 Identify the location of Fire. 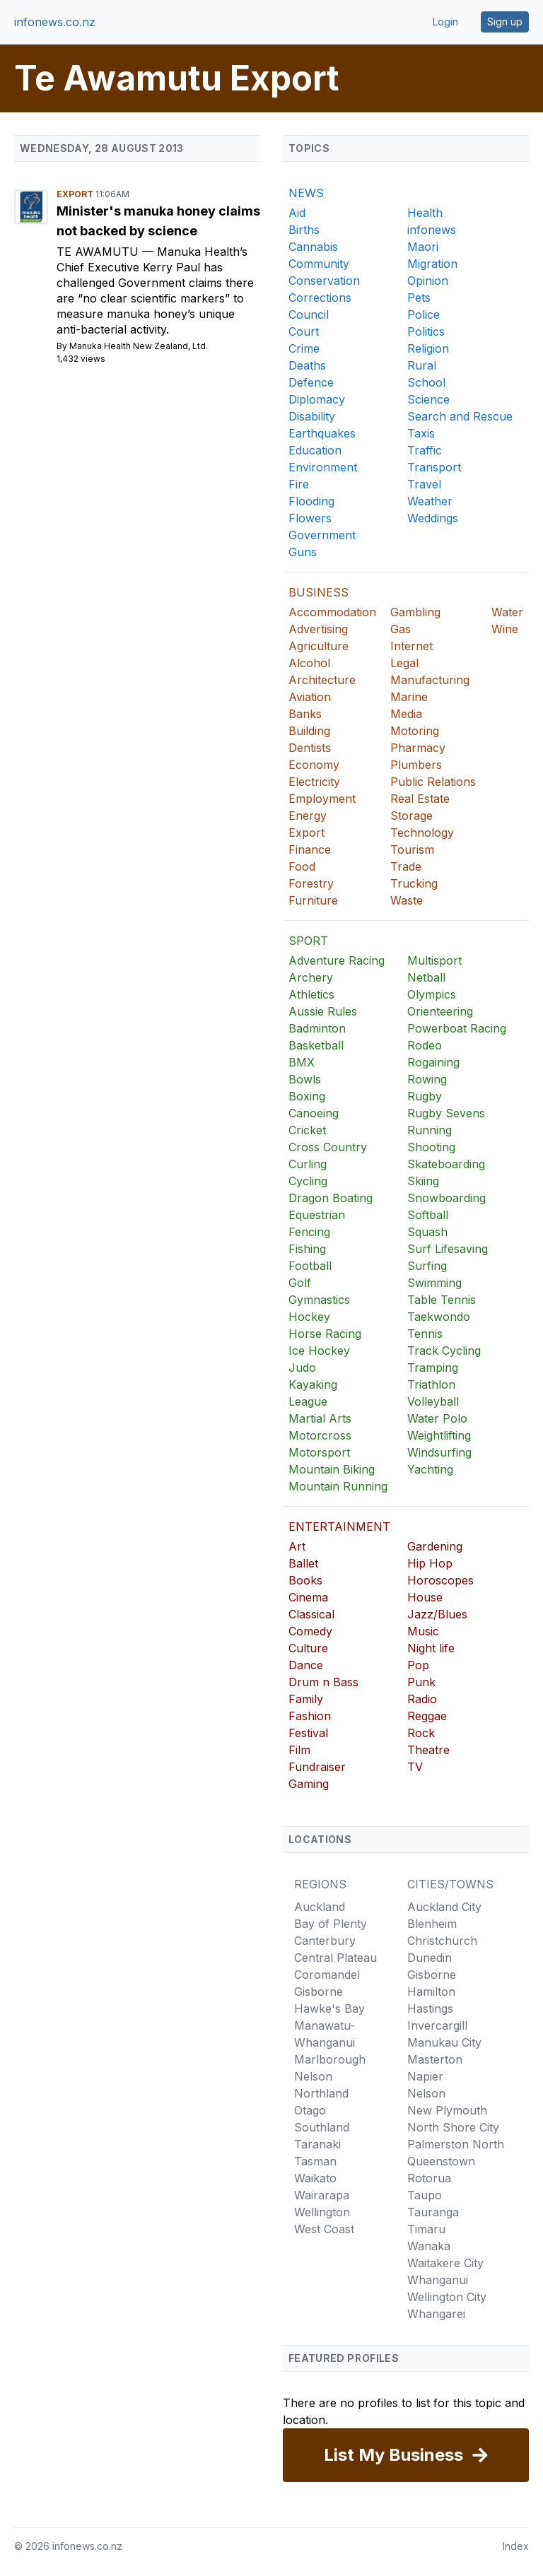
(298, 484).